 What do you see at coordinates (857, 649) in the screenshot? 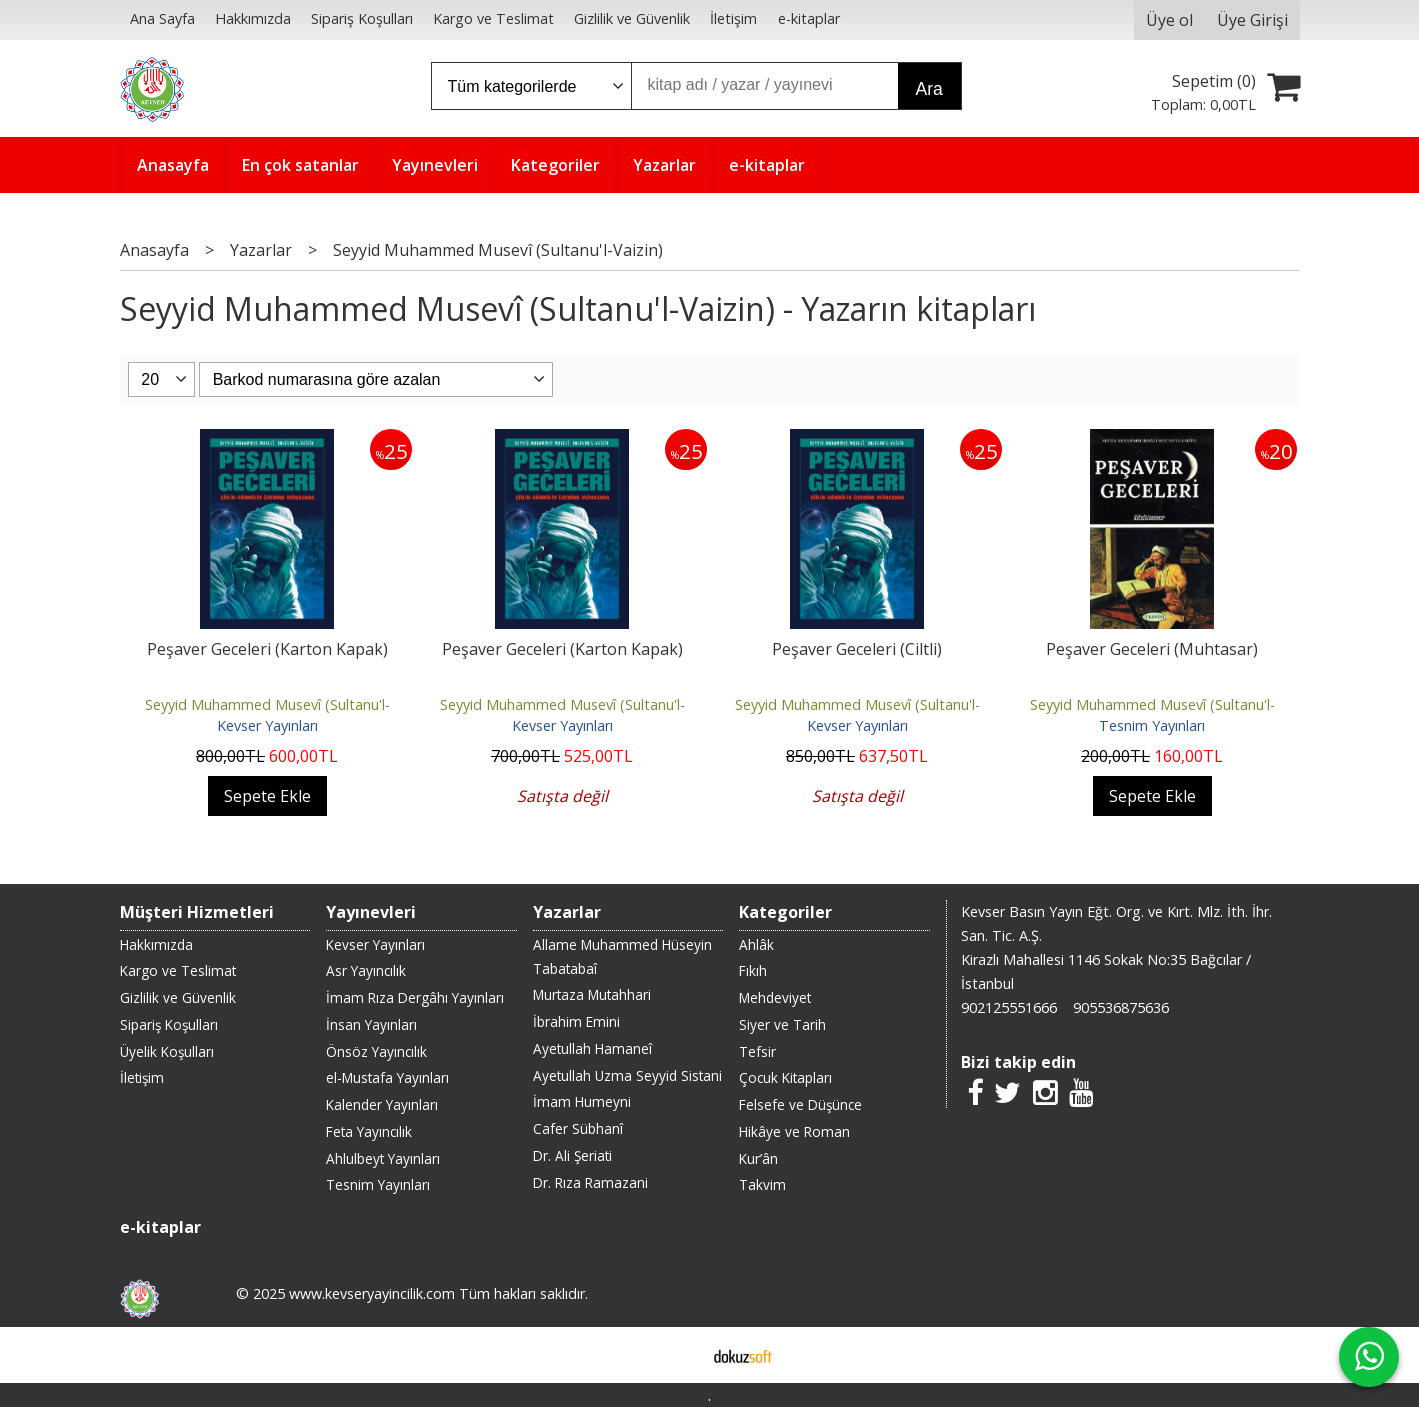
I see `Peşaver Geceleri (Ciltli)` at bounding box center [857, 649].